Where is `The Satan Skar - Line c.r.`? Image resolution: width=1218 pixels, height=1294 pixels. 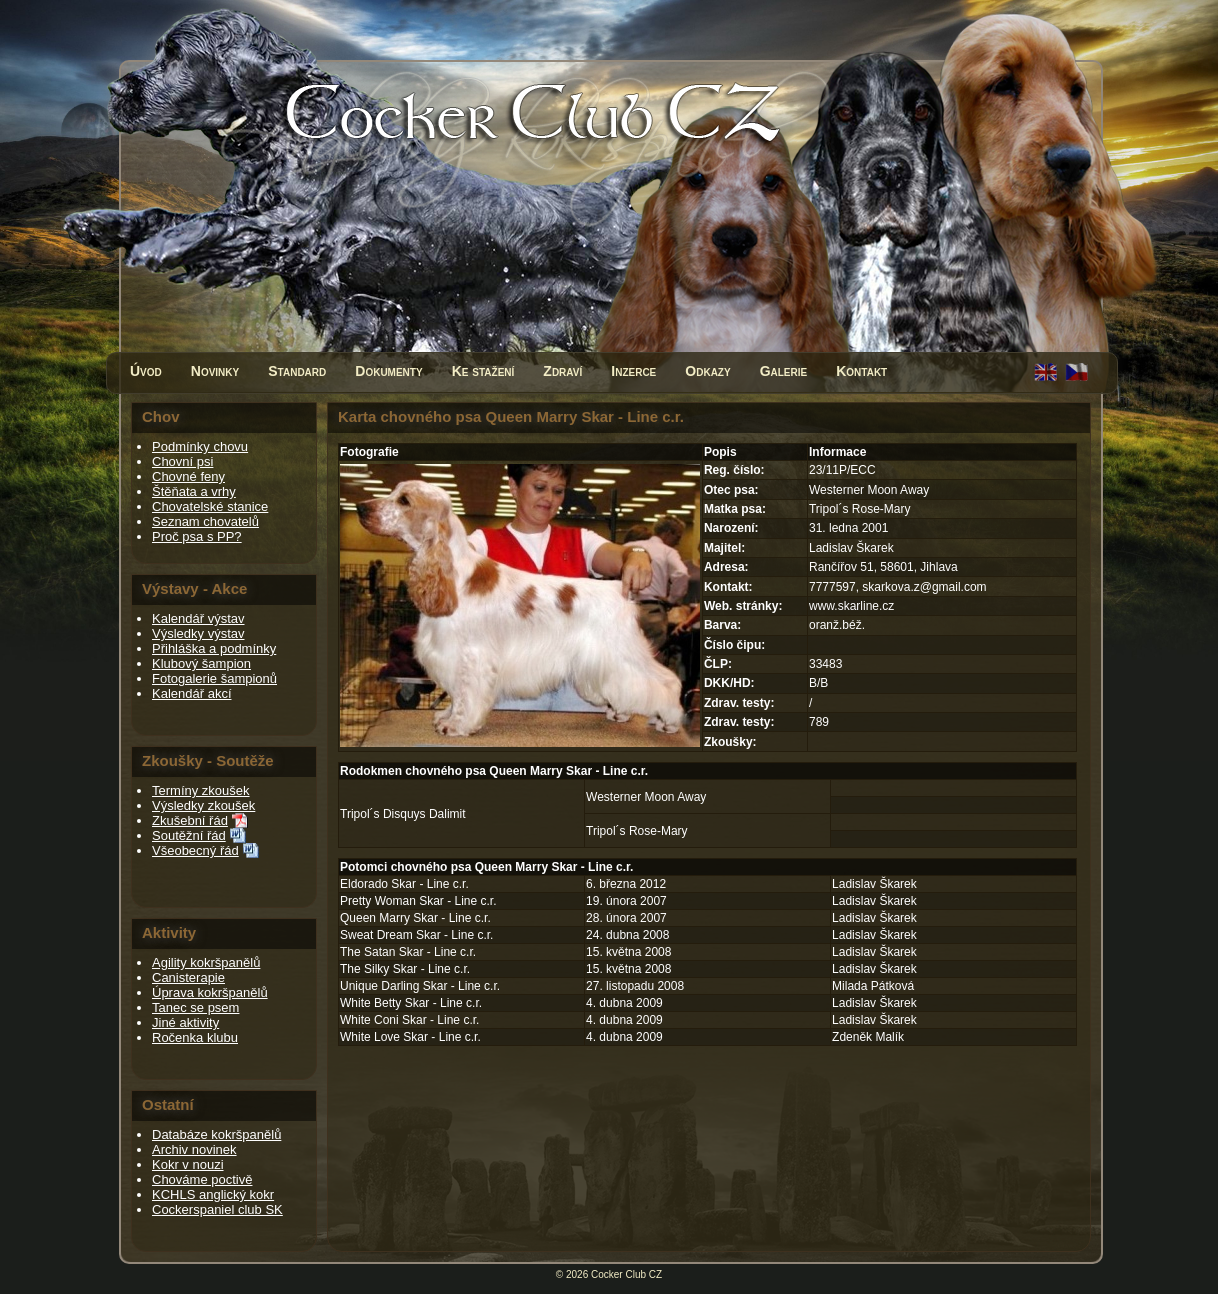 The Satan Skar - Line c.r. is located at coordinates (408, 952).